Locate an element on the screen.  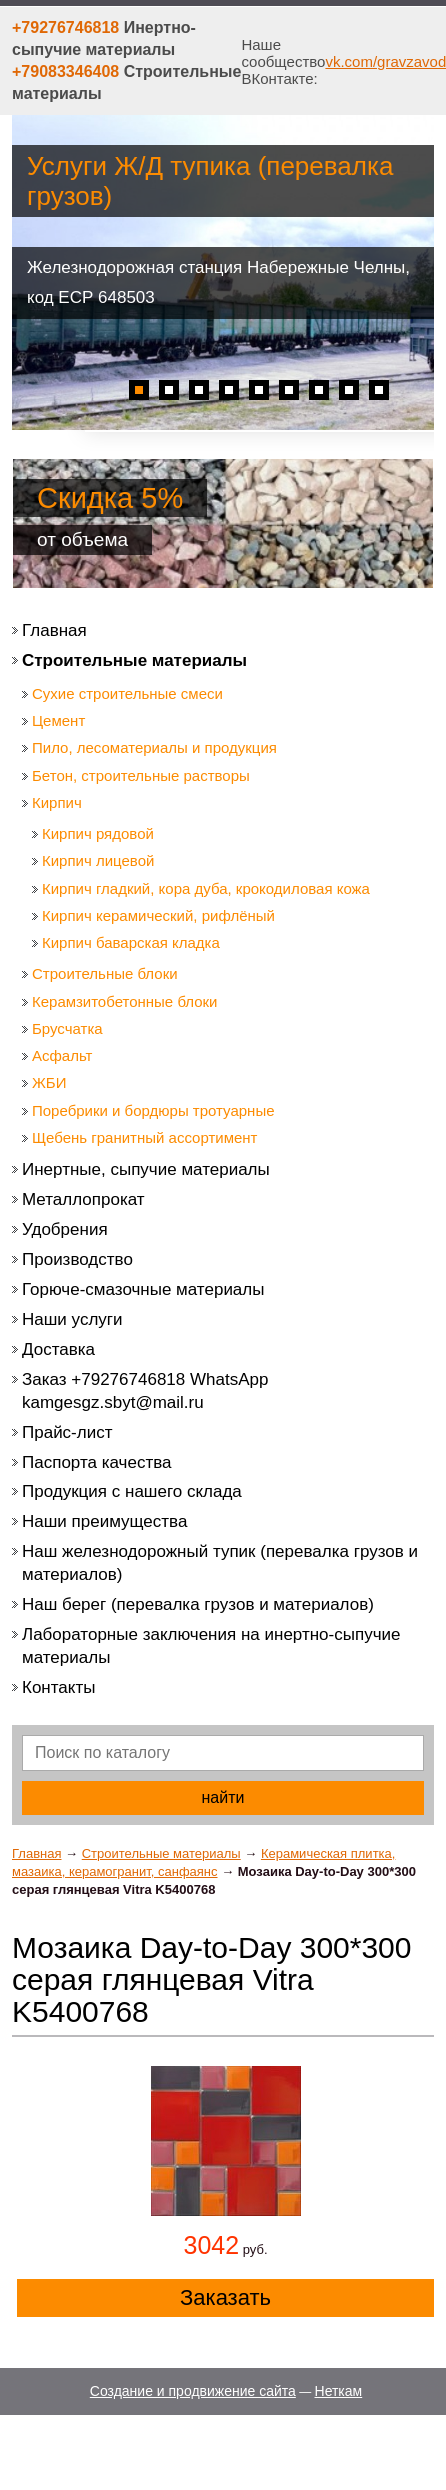
Цемент is located at coordinates (58, 720).